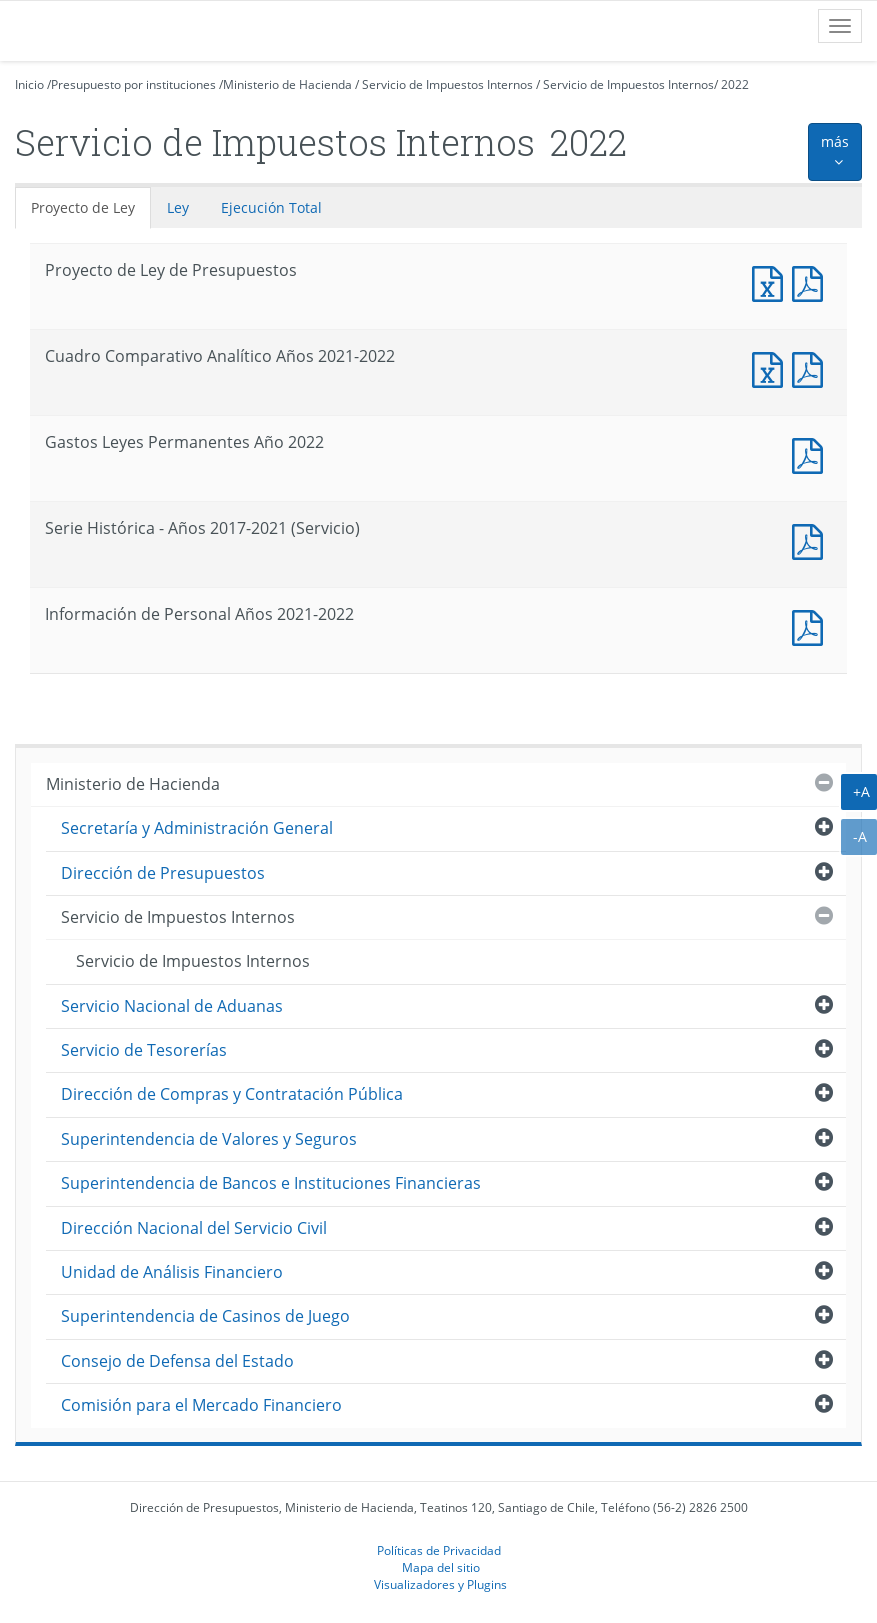 This screenshot has width=877, height=1623. Describe the element at coordinates (178, 207) in the screenshot. I see `Ley` at that location.